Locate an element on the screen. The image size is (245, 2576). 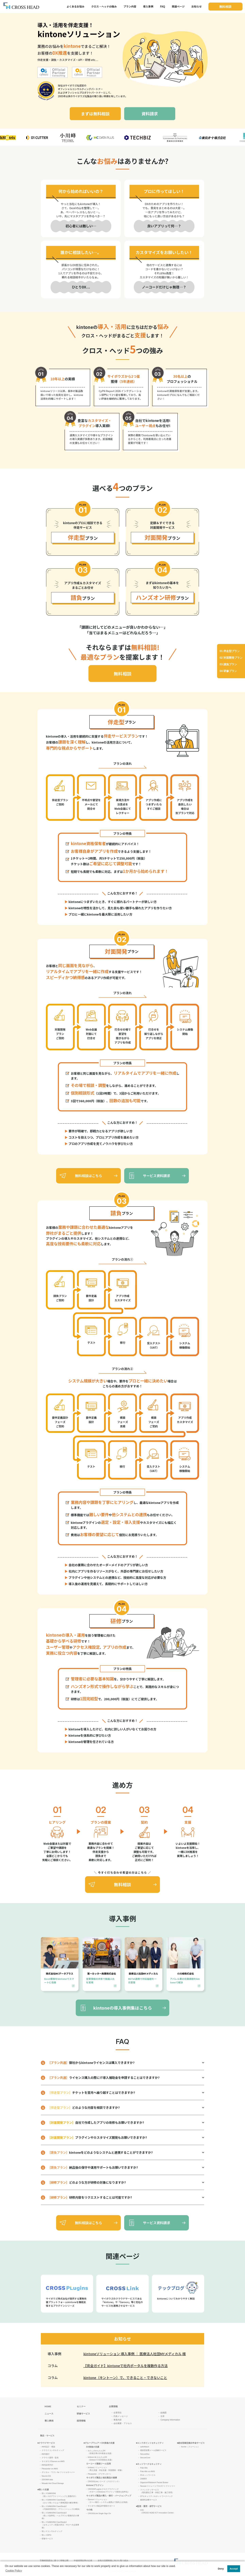
無料相談はこちら is located at coordinates (88, 1175).